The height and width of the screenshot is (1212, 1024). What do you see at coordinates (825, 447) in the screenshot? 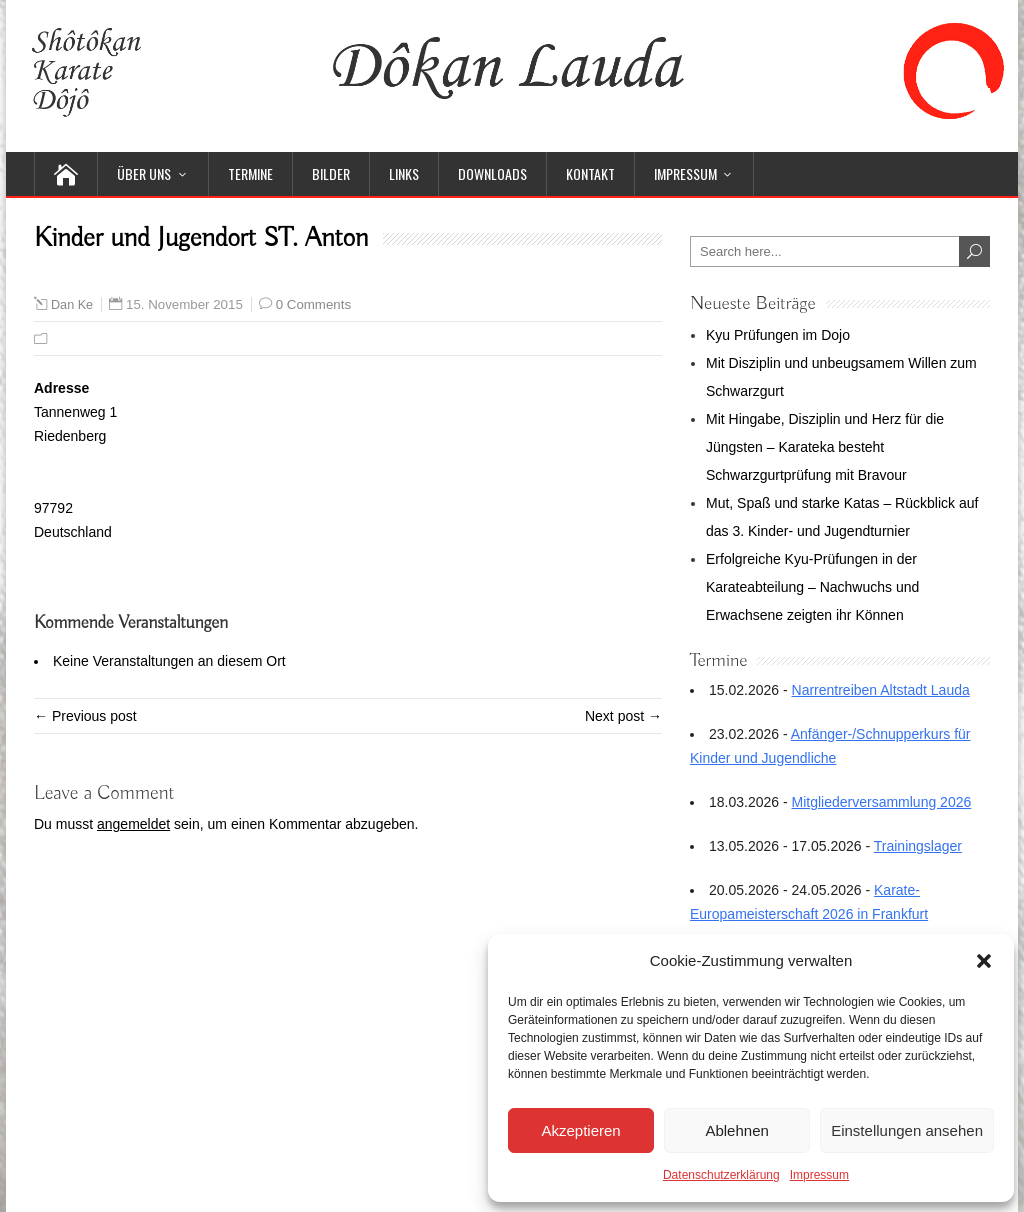
I see `Mit Hingabe, Disziplin und Herz für die Jüngsten – Karateka besteht Schwarzgurtprüfung mit Bravour` at bounding box center [825, 447].